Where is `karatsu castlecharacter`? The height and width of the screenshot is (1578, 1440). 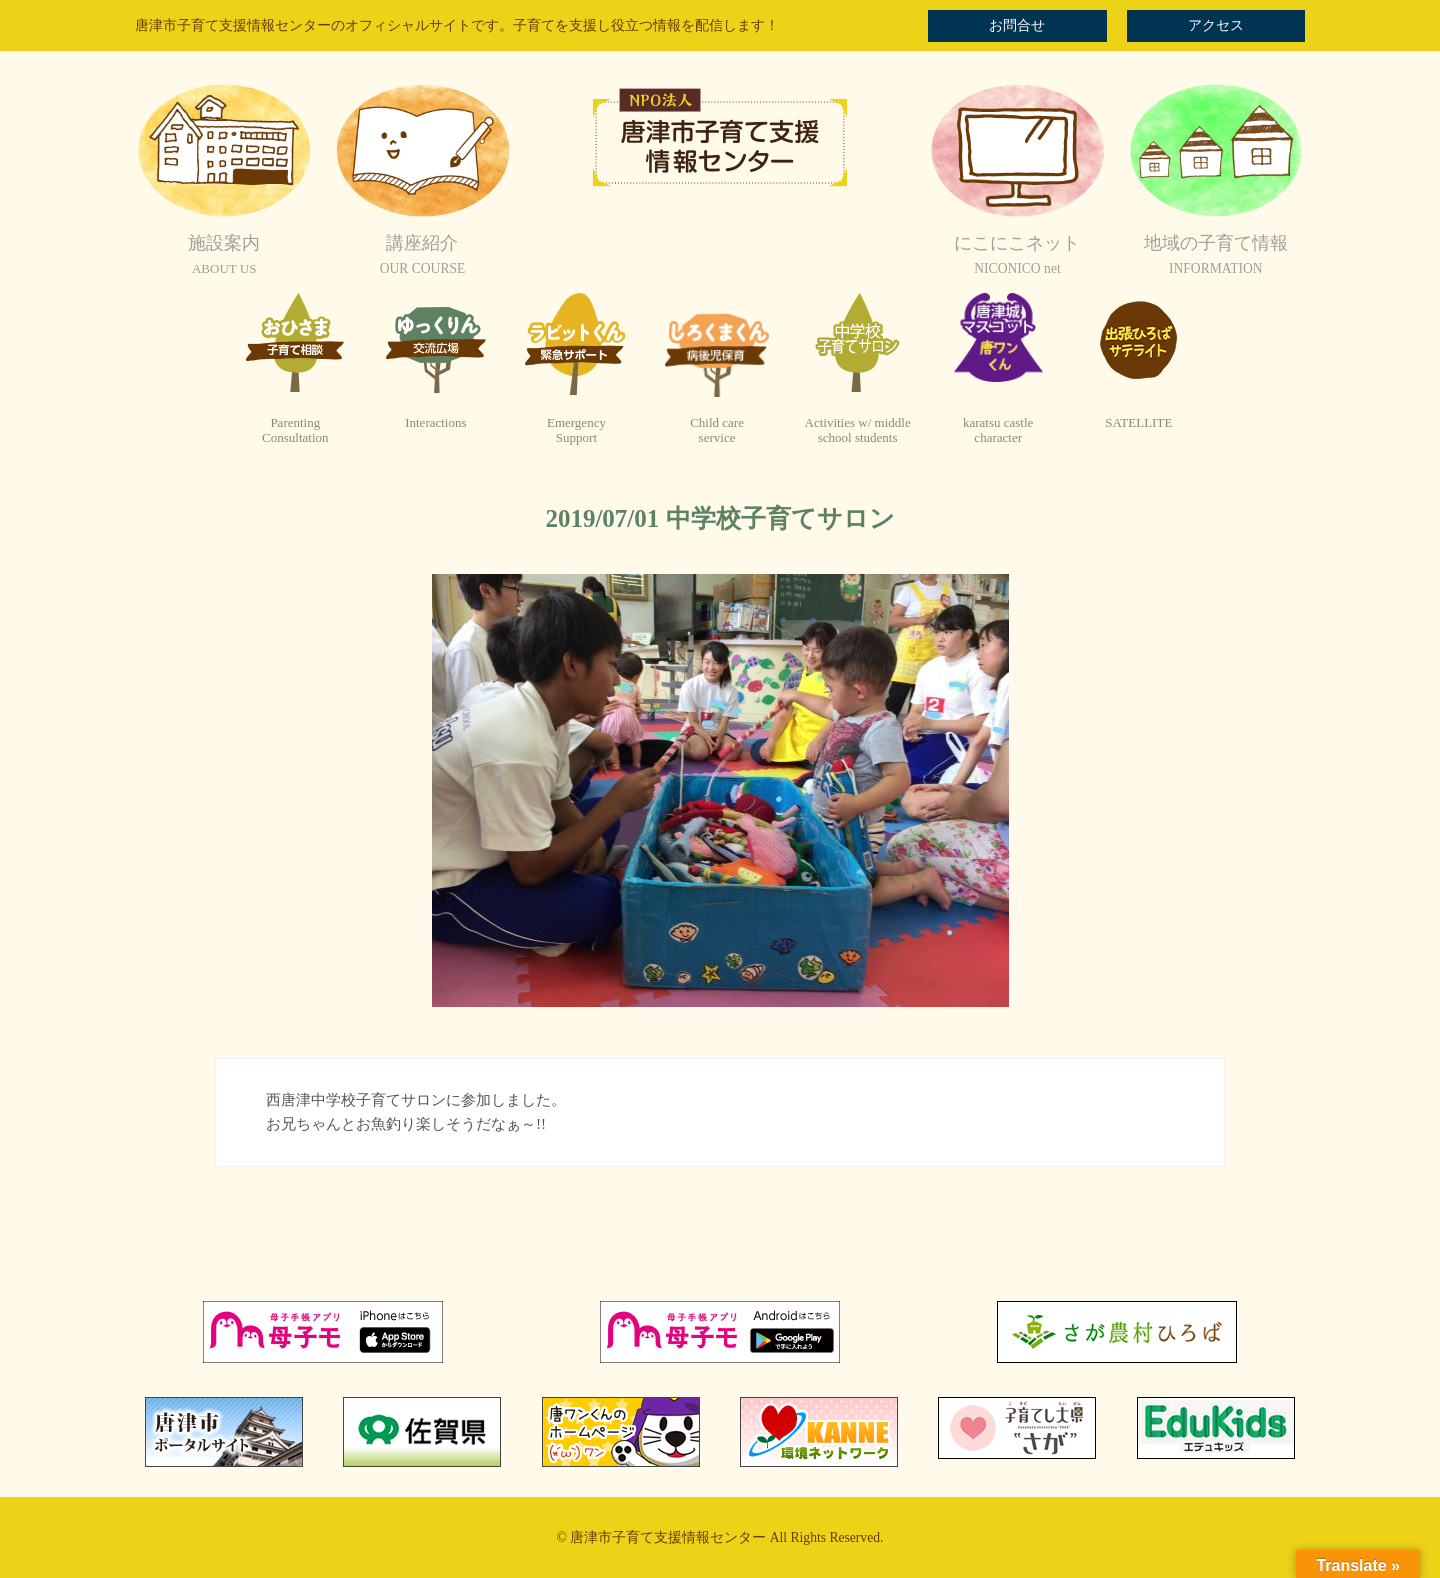 karatsu castlecharacter is located at coordinates (998, 430).